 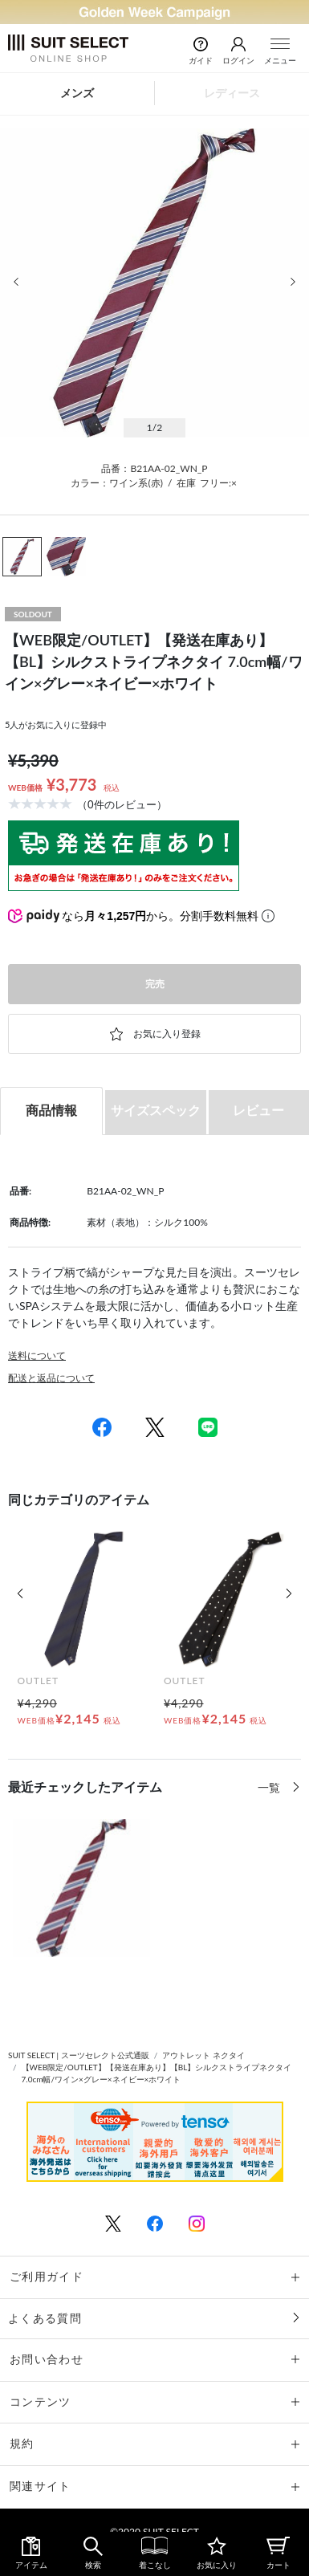 What do you see at coordinates (51, 1378) in the screenshot?
I see `配送と返品について` at bounding box center [51, 1378].